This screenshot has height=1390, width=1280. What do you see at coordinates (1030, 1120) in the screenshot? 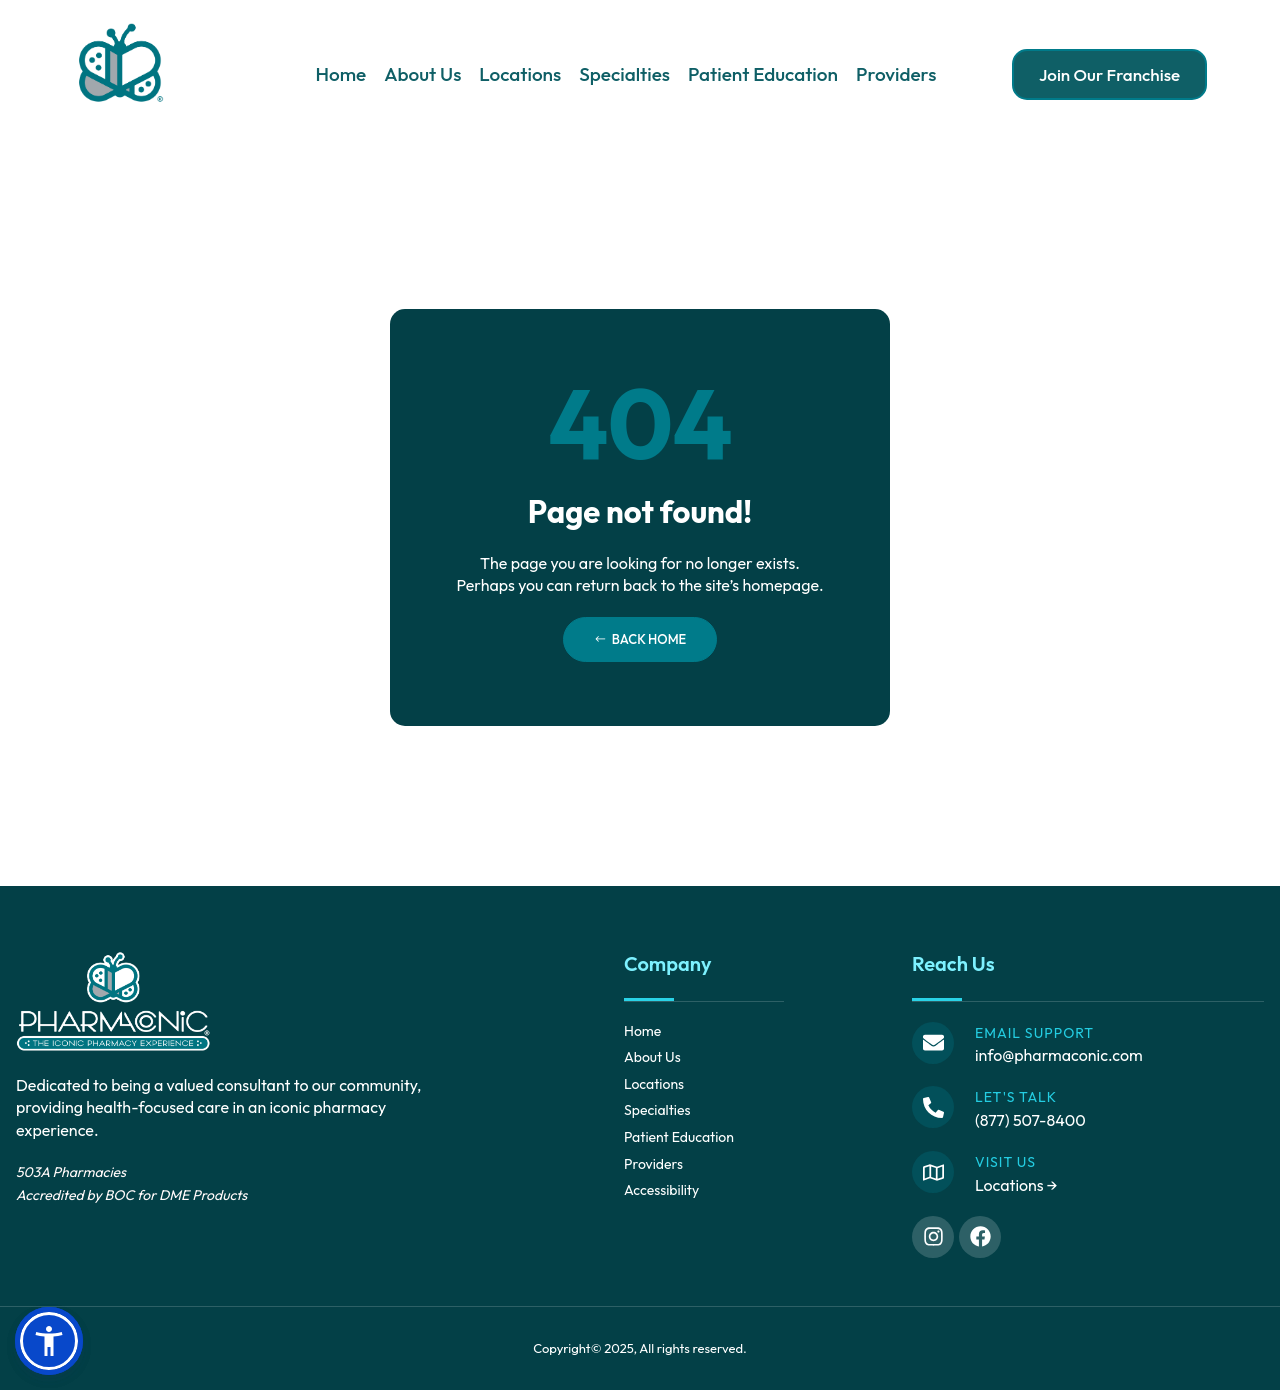
I see `(877) 507-8400` at bounding box center [1030, 1120].